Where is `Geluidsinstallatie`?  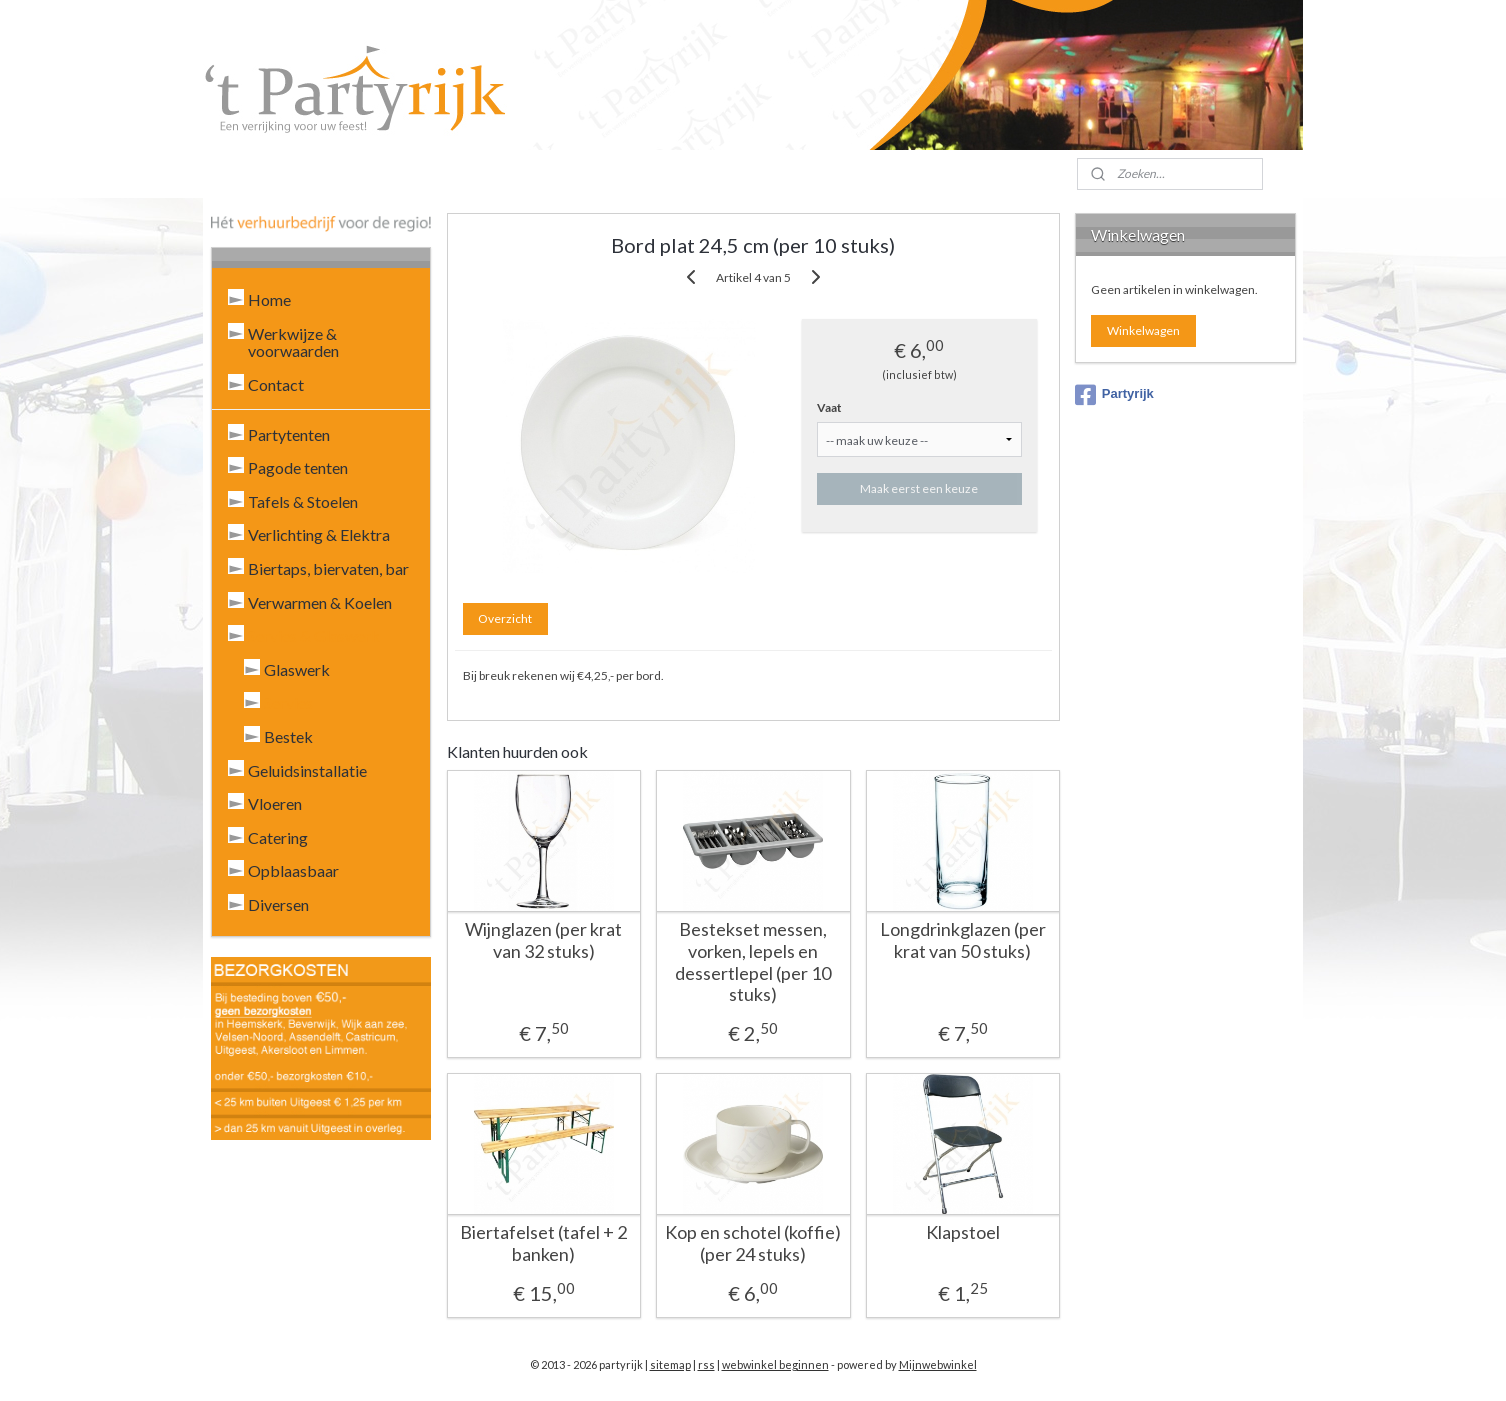
Geluidsinstallatie is located at coordinates (307, 770).